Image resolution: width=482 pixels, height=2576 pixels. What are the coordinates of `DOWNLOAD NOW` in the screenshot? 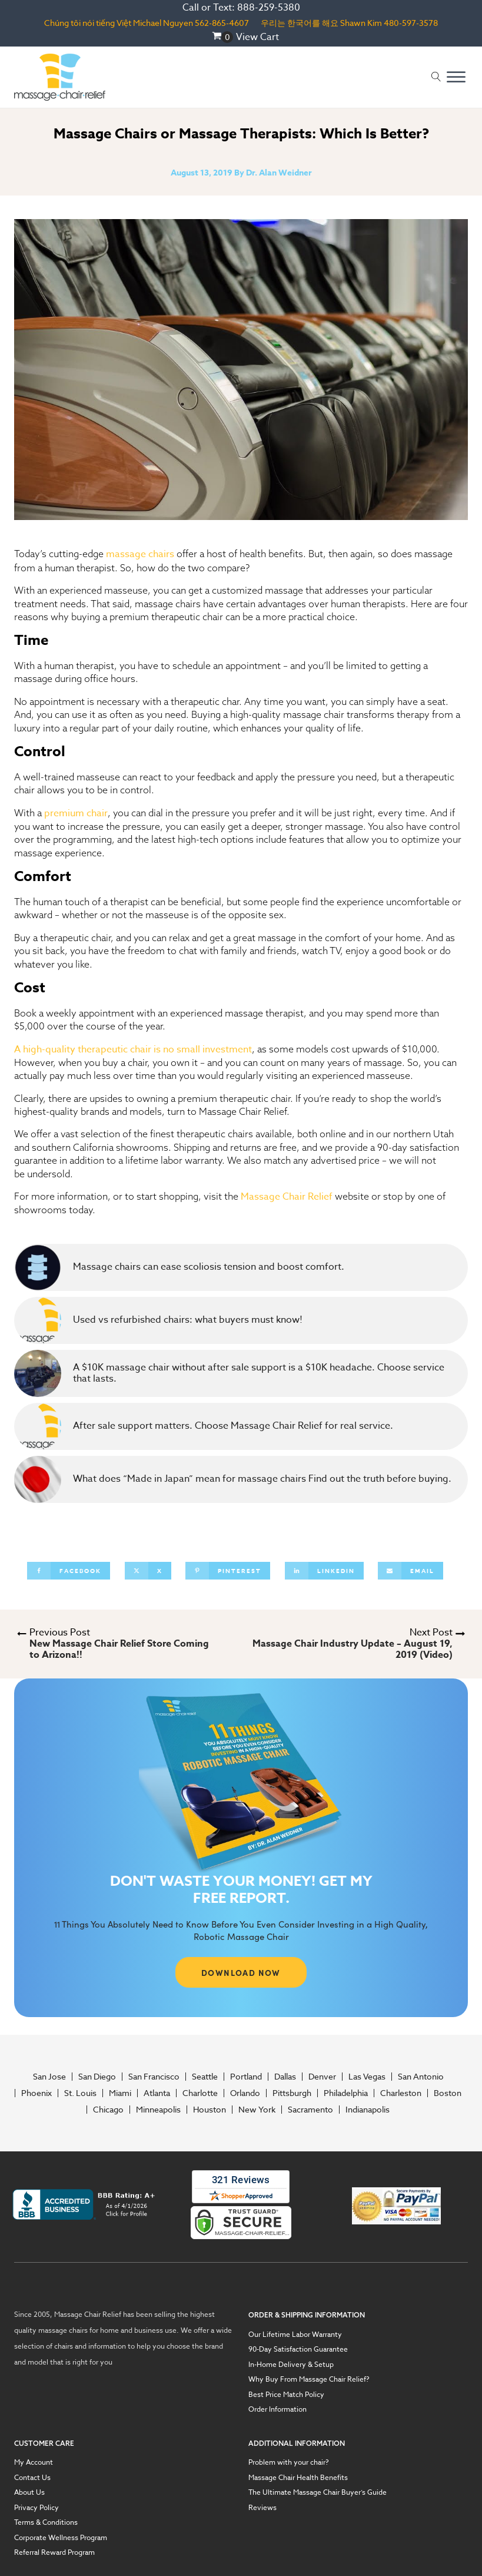 It's located at (241, 1972).